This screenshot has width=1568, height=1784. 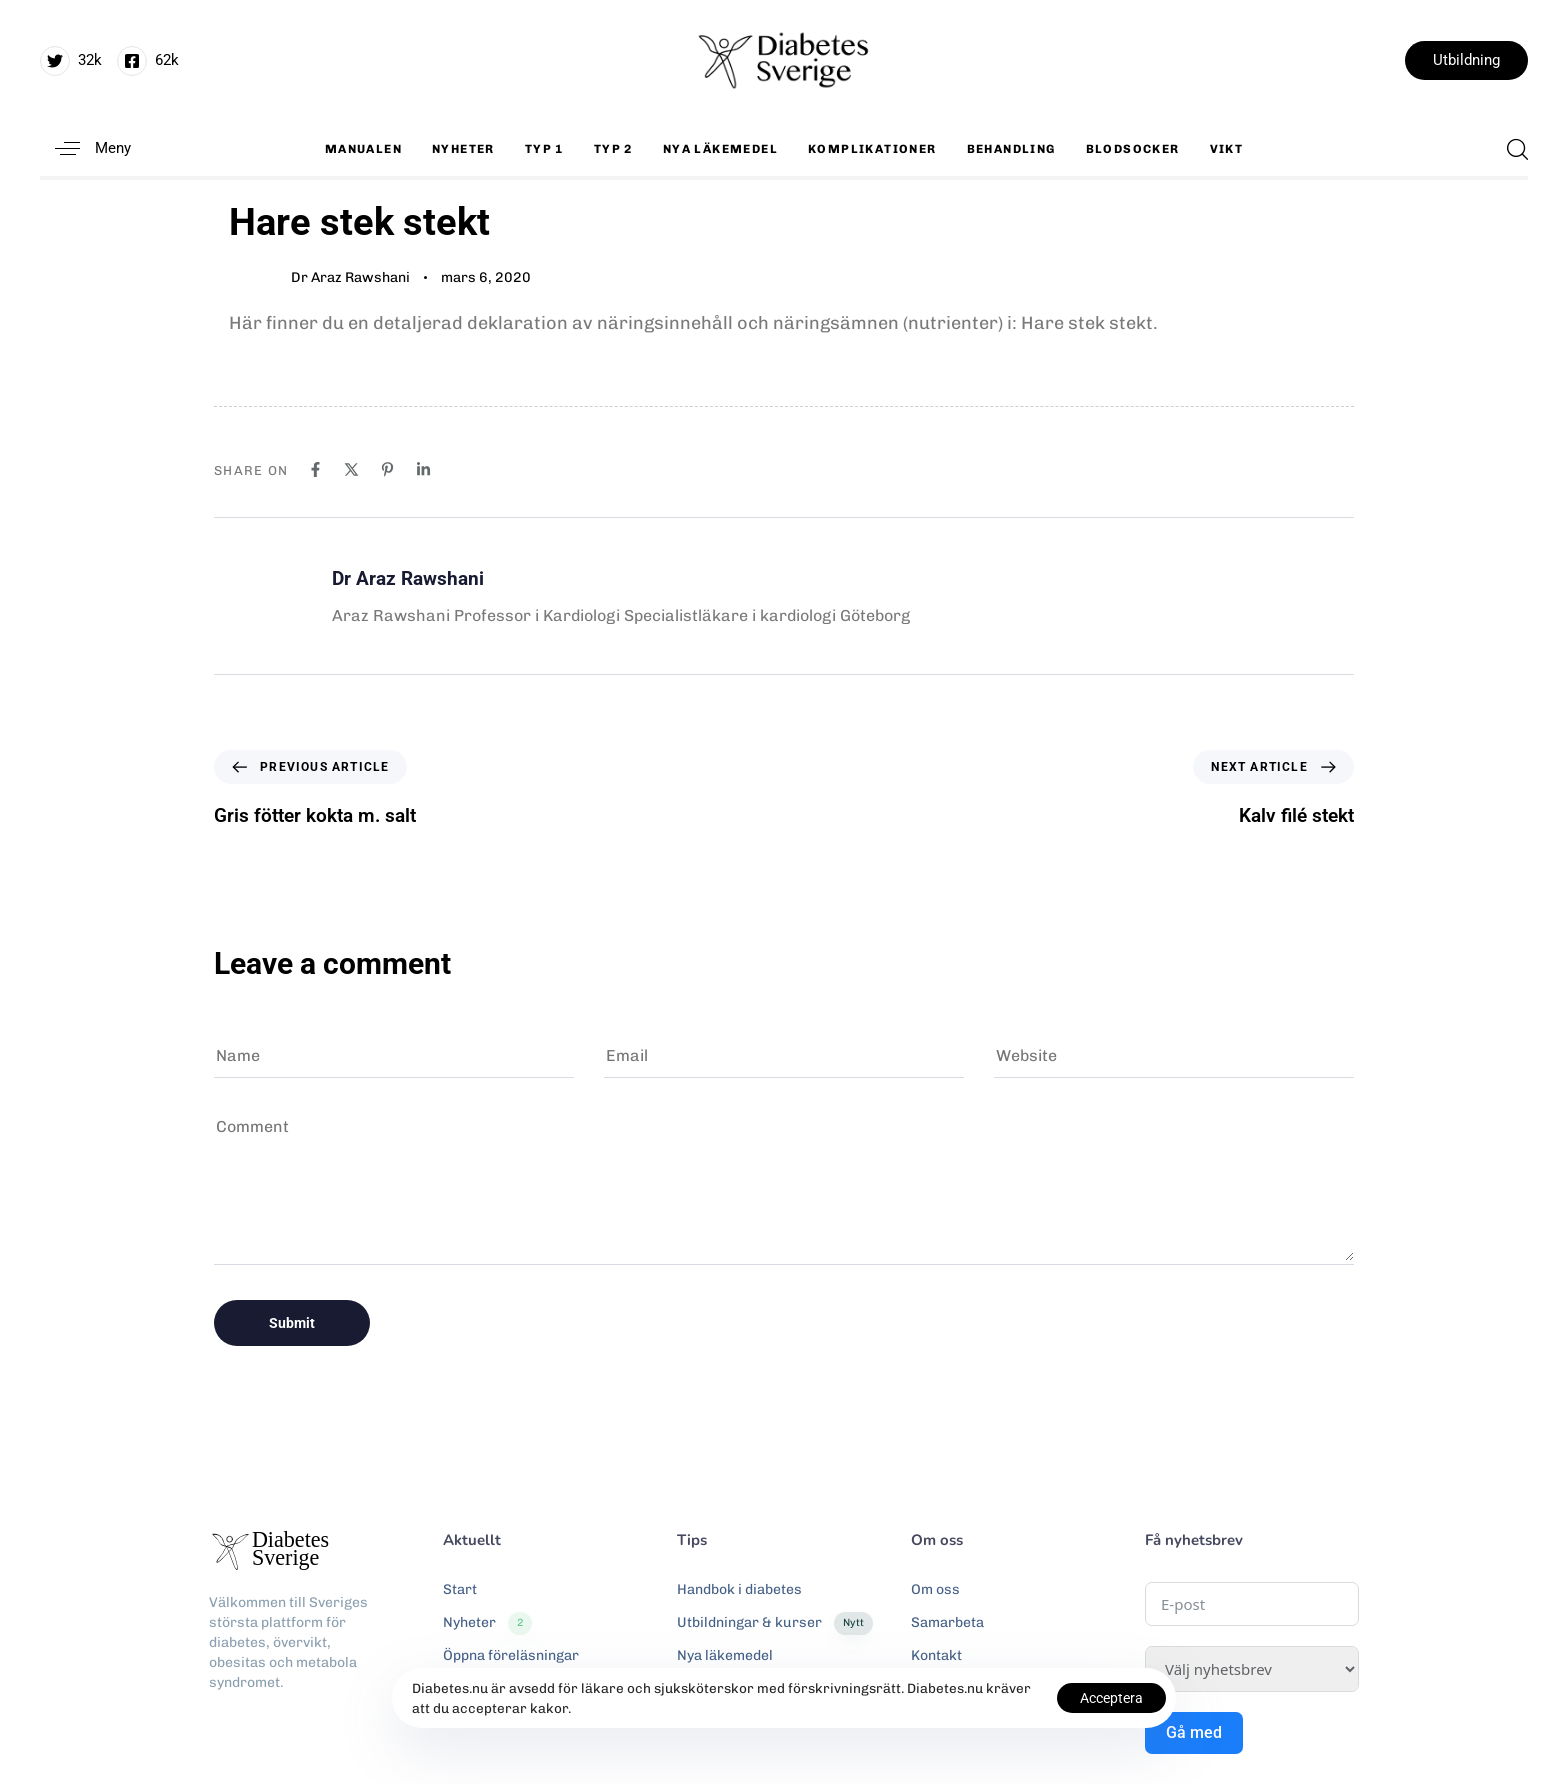 What do you see at coordinates (544, 149) in the screenshot?
I see `Typ 1` at bounding box center [544, 149].